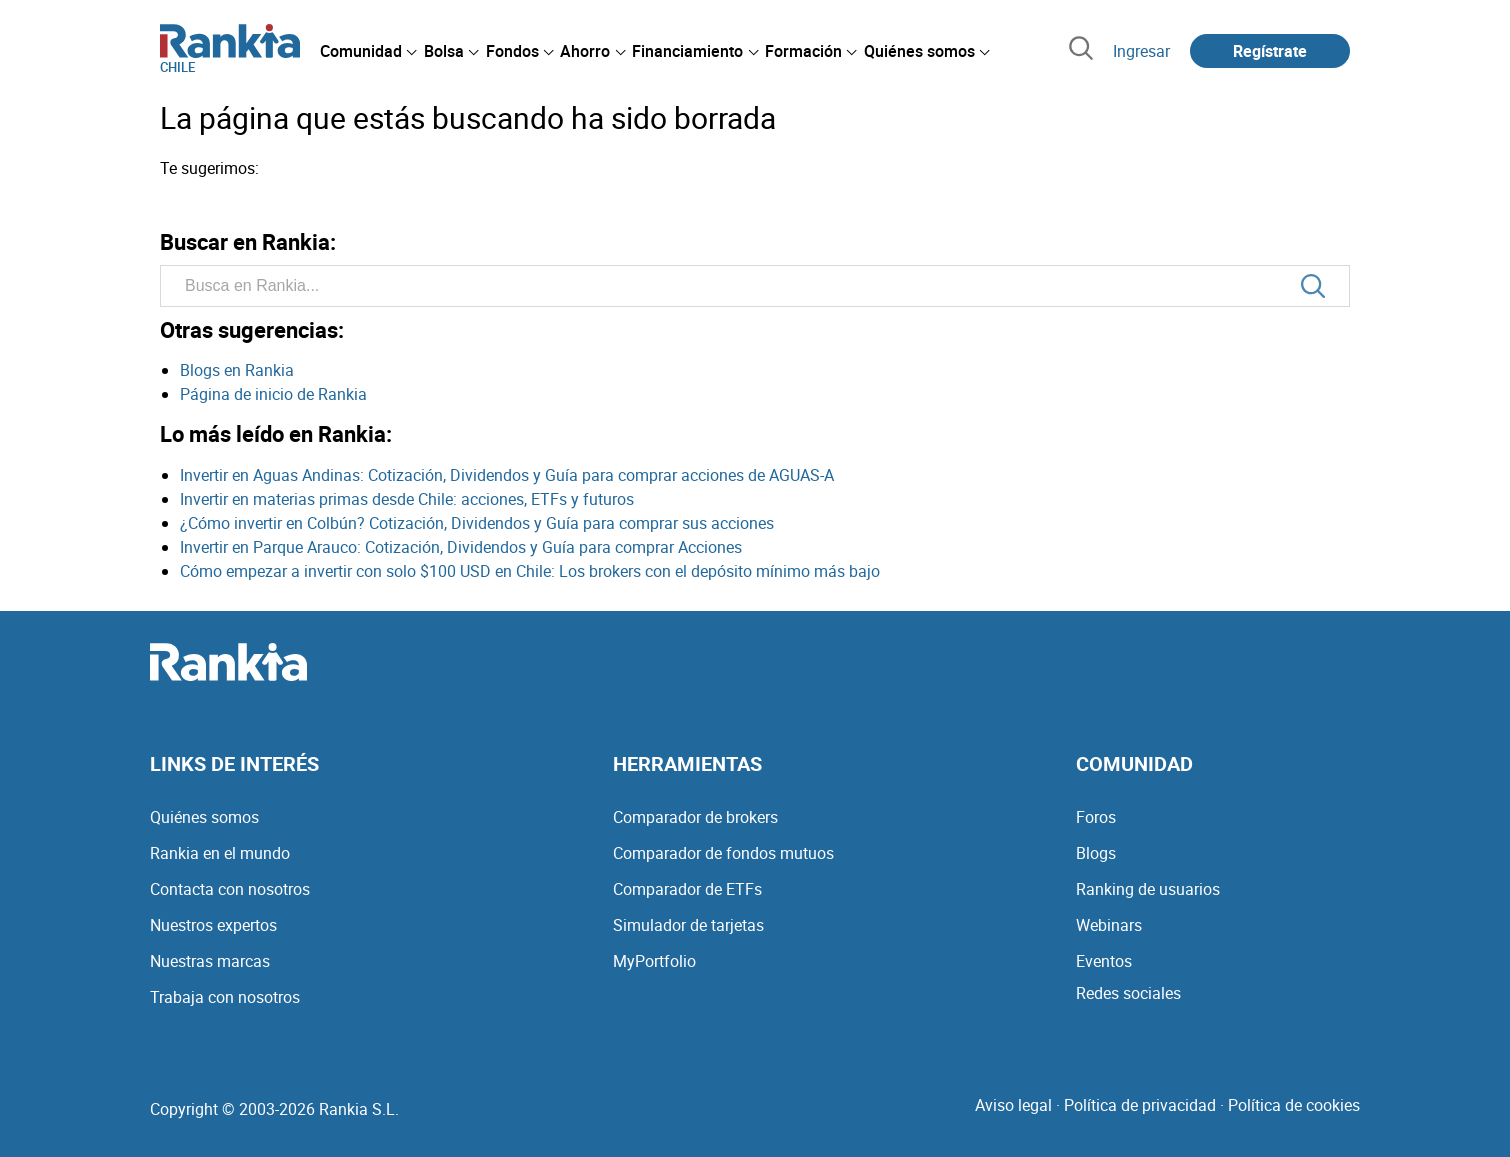  Describe the element at coordinates (1013, 1105) in the screenshot. I see `Aviso legal` at that location.